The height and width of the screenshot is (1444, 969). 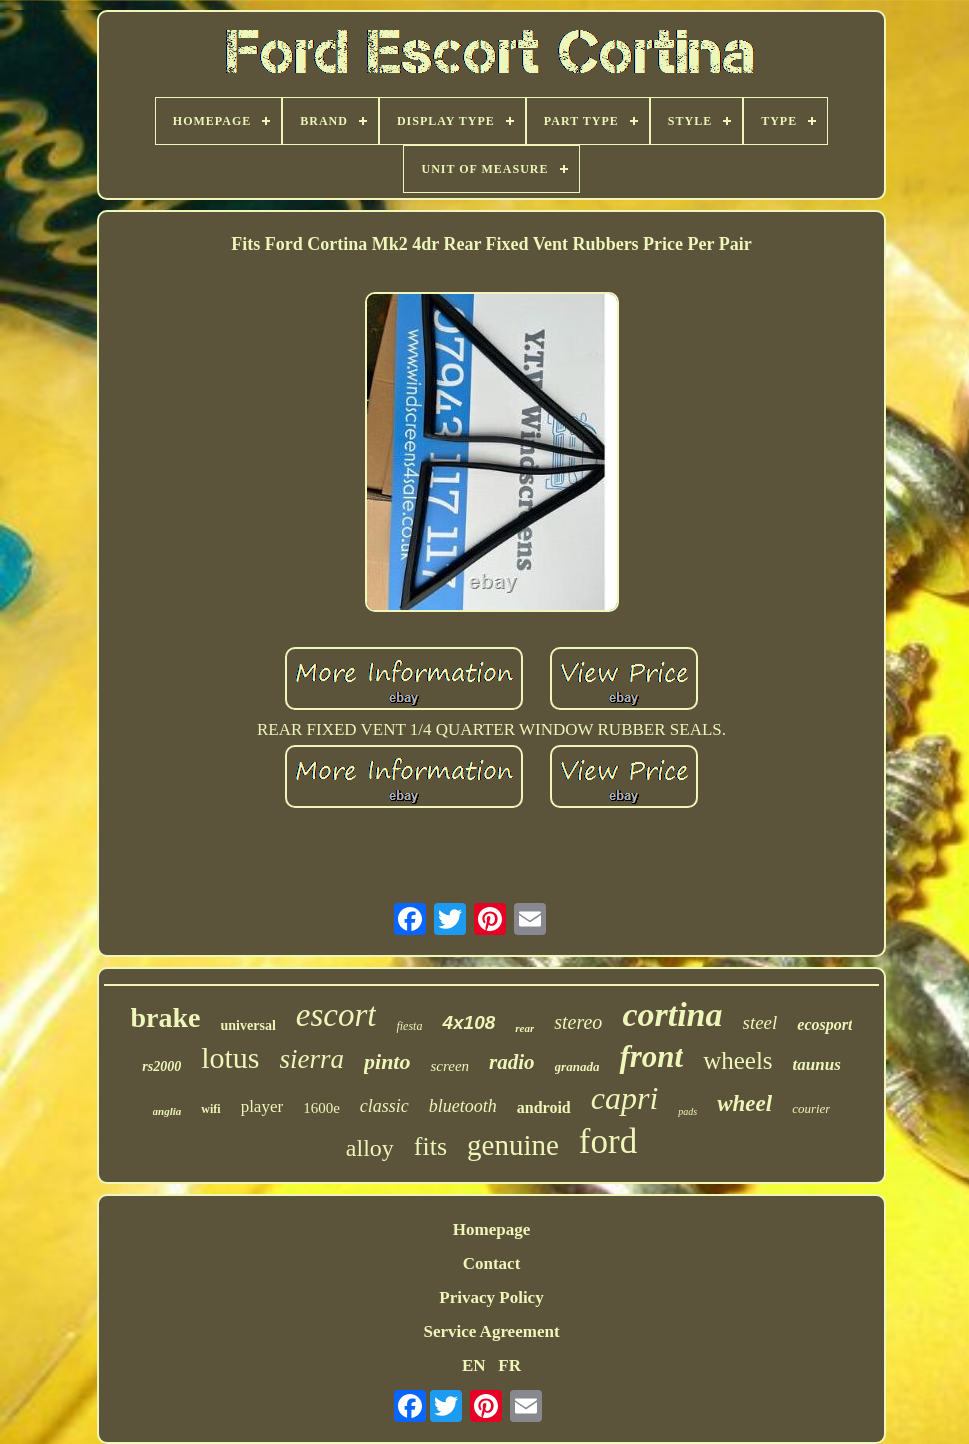 What do you see at coordinates (468, 1022) in the screenshot?
I see `4x108` at bounding box center [468, 1022].